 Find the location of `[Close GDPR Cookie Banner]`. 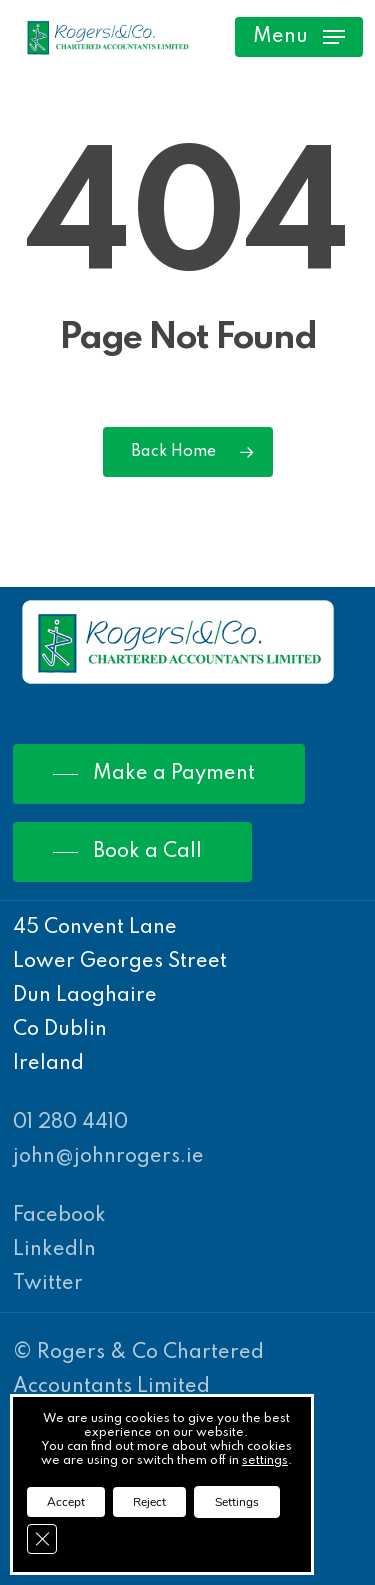

[Close GDPR Cookie Banner] is located at coordinates (42, 1539).